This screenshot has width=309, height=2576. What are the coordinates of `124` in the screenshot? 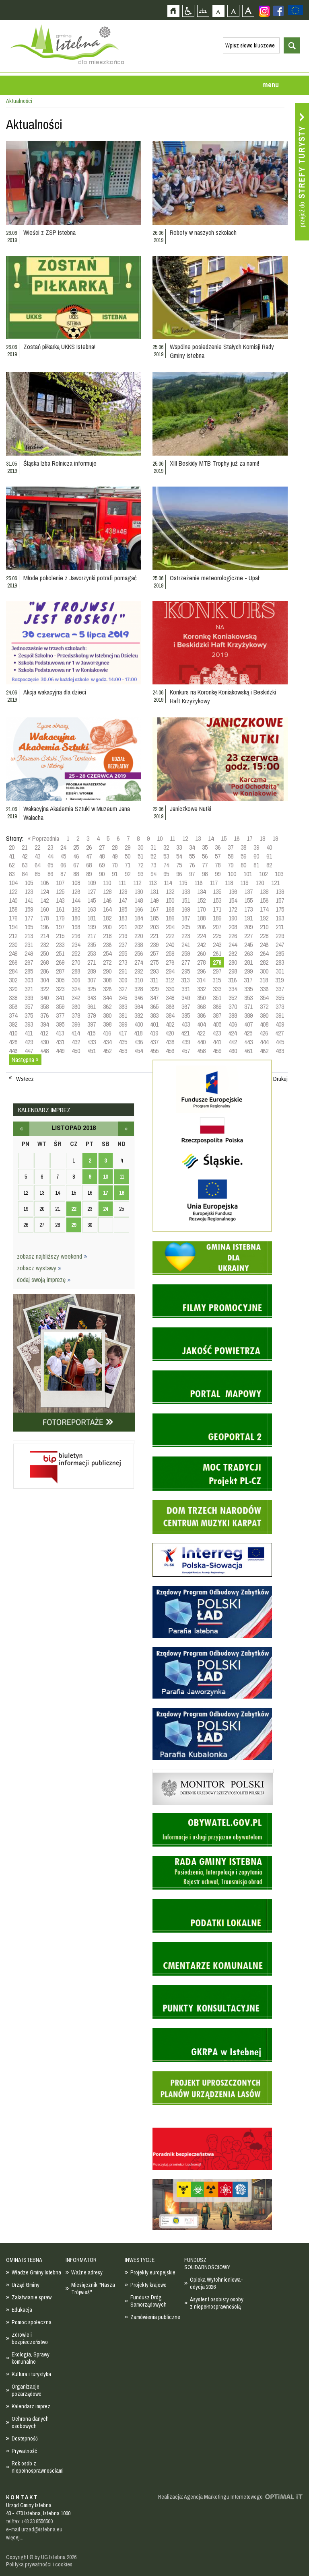 It's located at (44, 891).